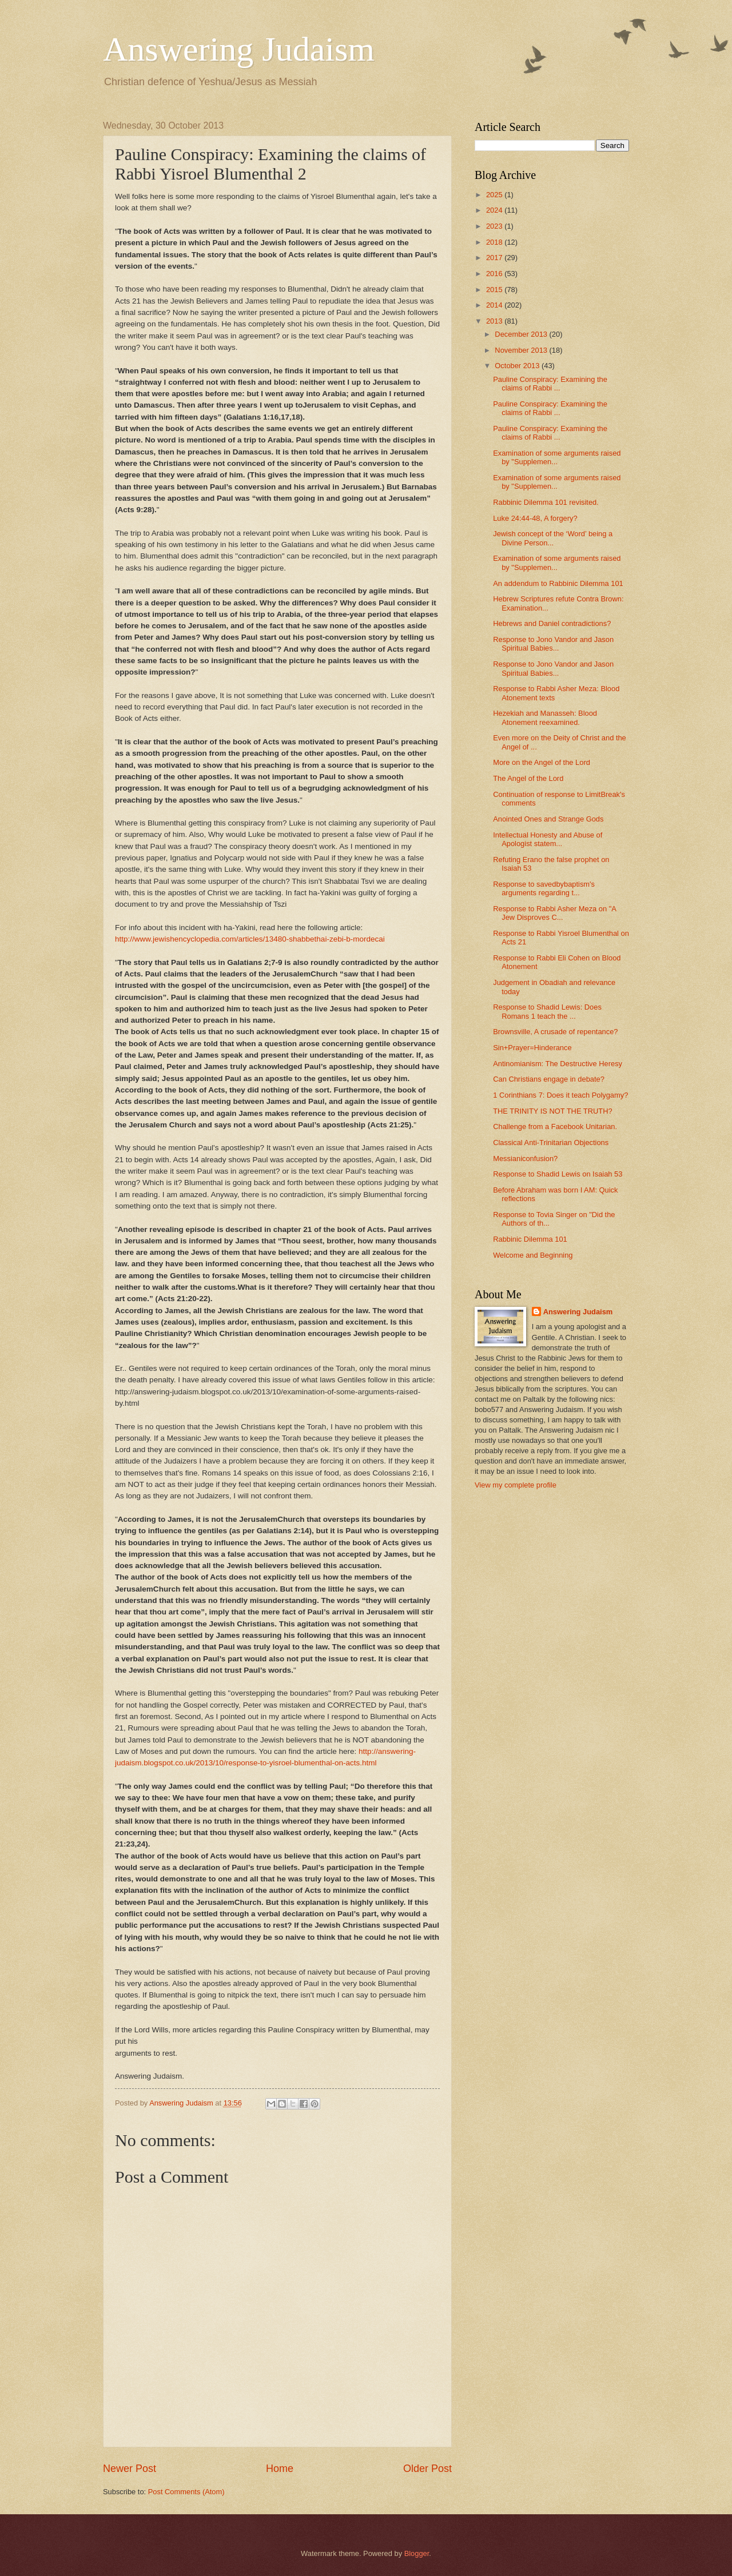 The height and width of the screenshot is (2576, 732). I want to click on Blogger, so click(416, 2553).